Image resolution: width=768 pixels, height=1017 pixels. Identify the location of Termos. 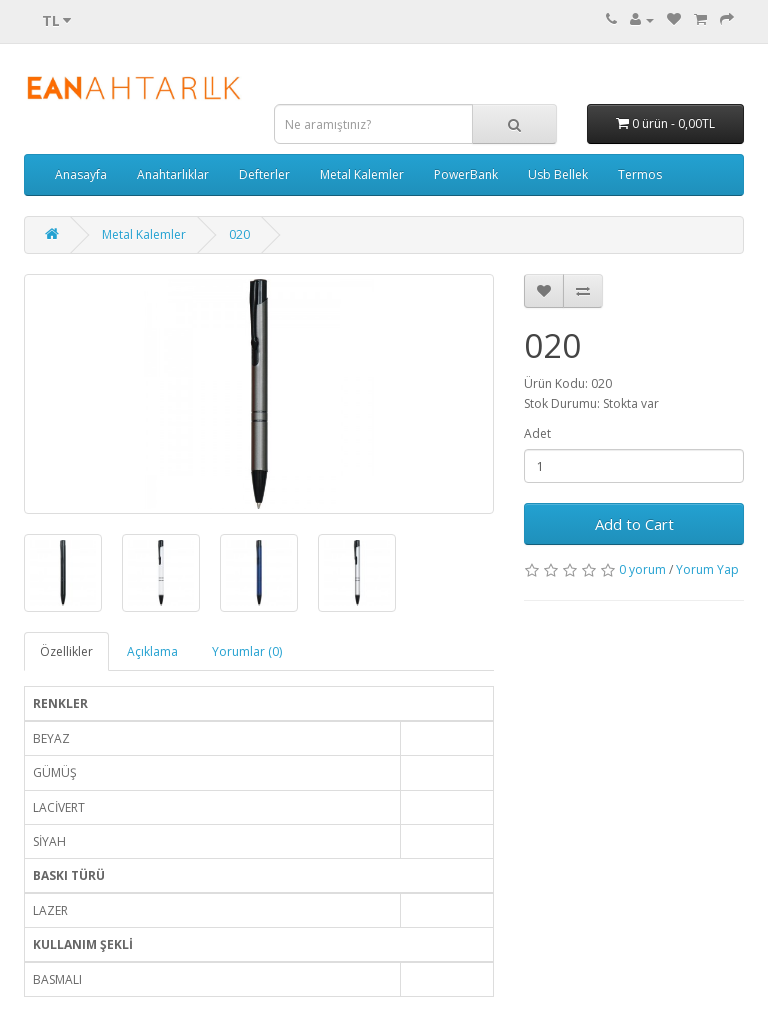
(640, 174).